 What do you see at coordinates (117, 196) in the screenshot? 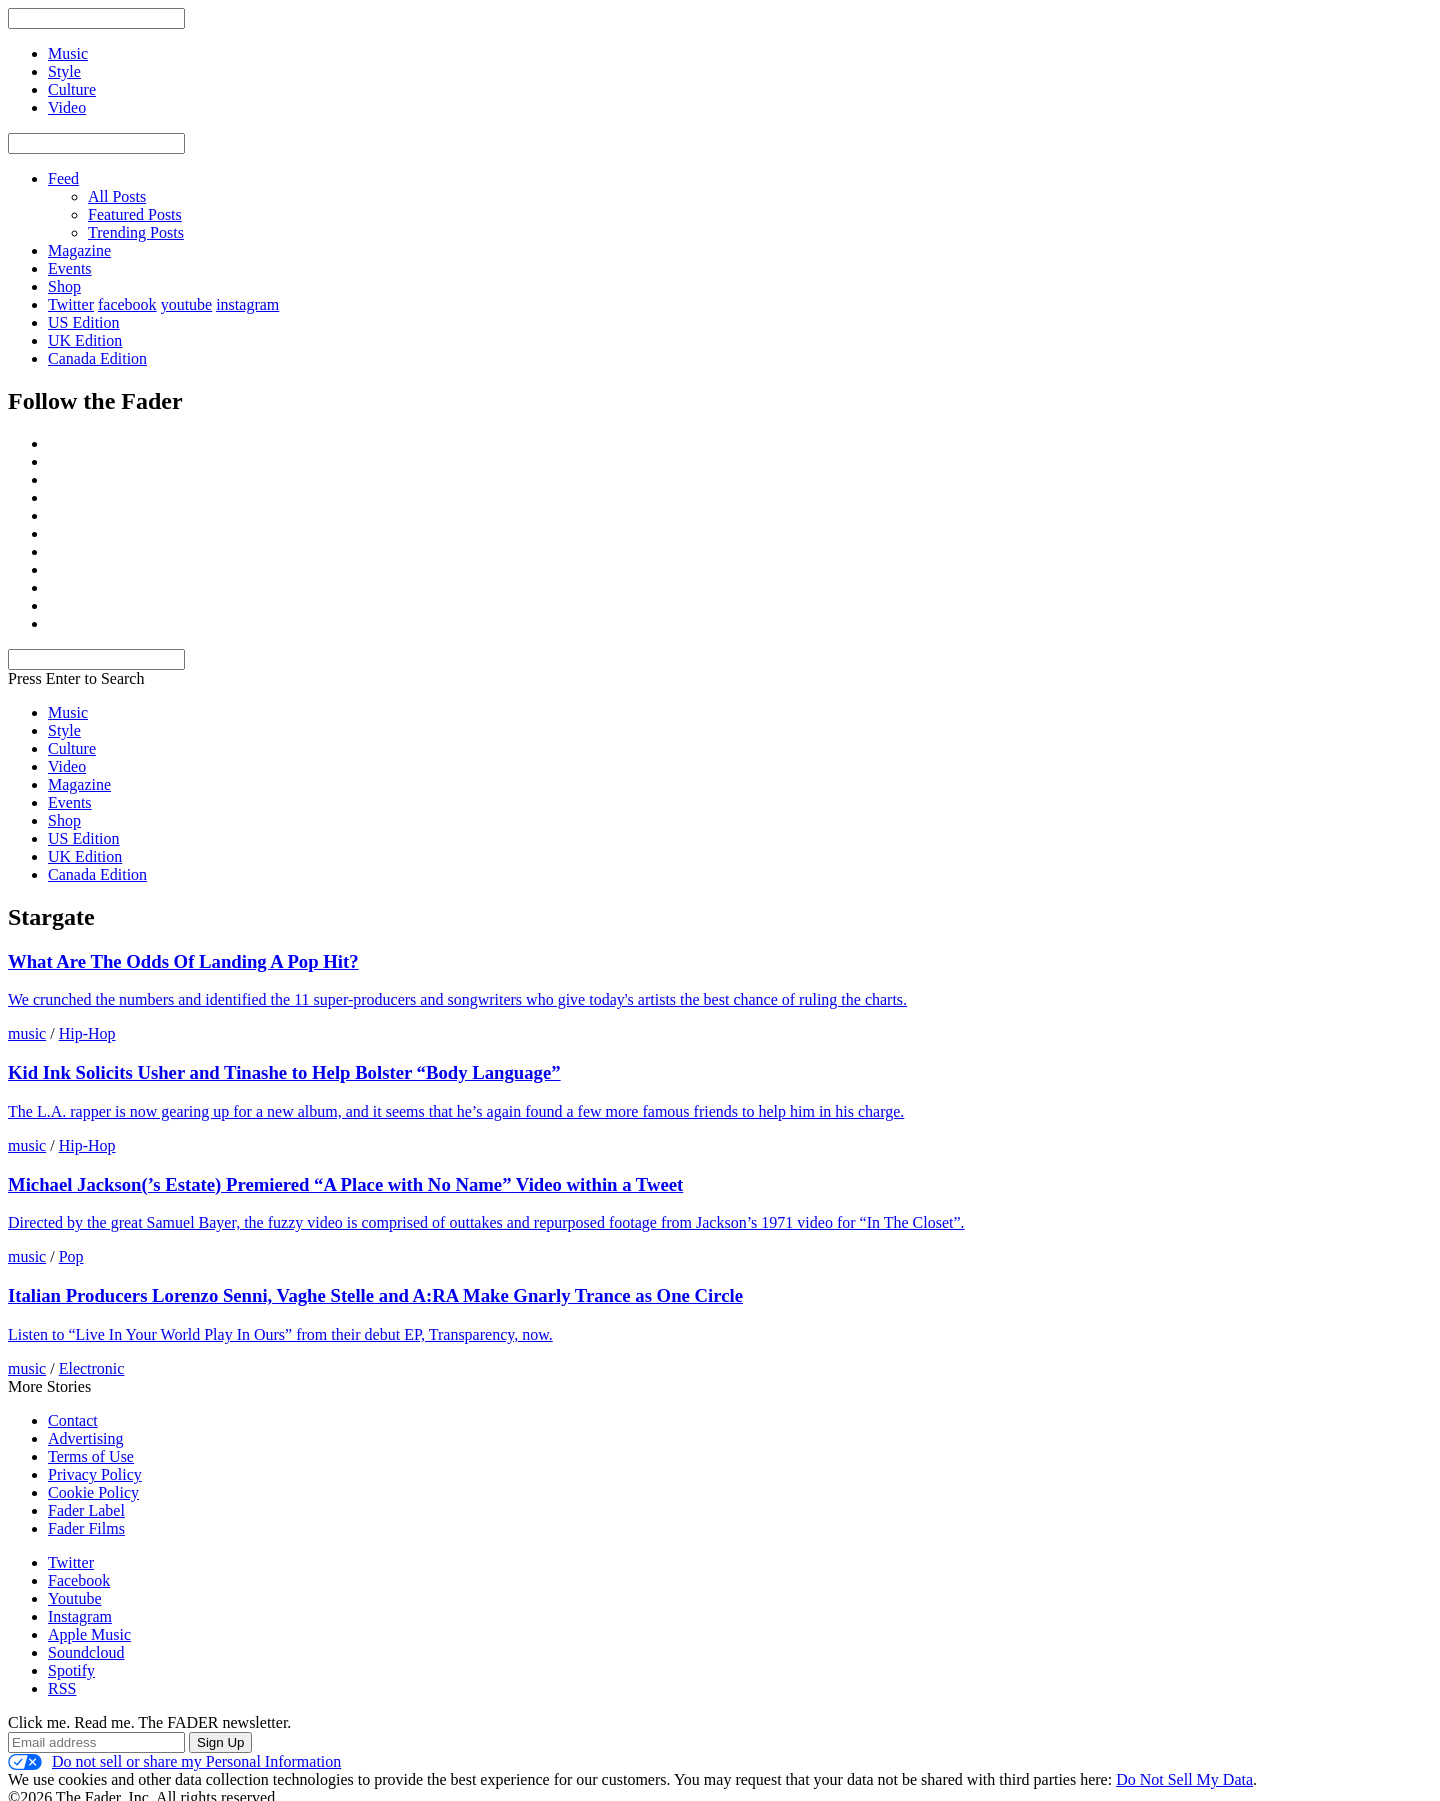
I see `All Posts` at bounding box center [117, 196].